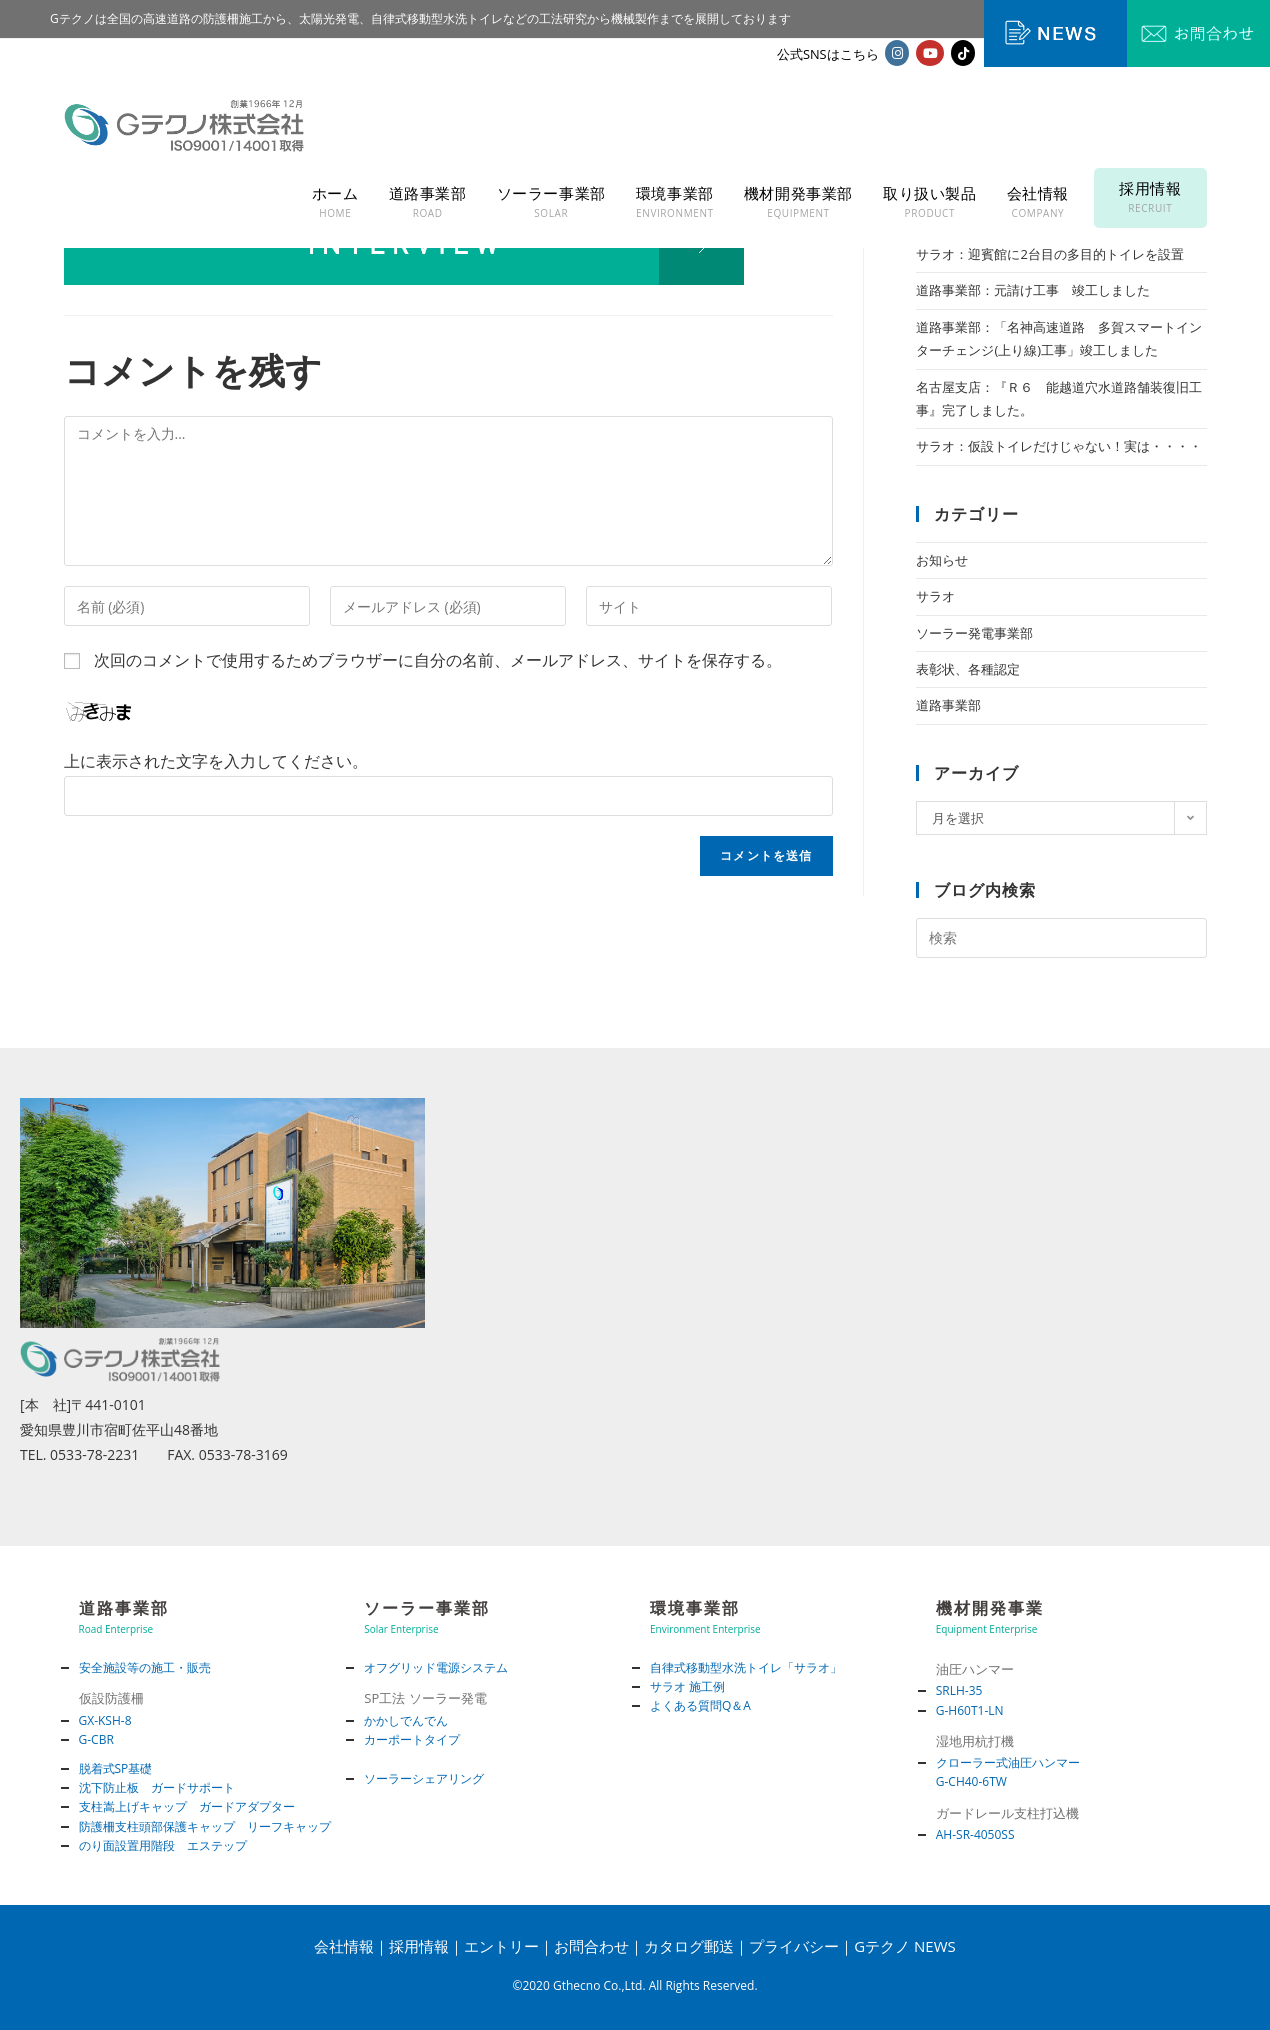 The image size is (1270, 2030). What do you see at coordinates (935, 596) in the screenshot?
I see `サラオ` at bounding box center [935, 596].